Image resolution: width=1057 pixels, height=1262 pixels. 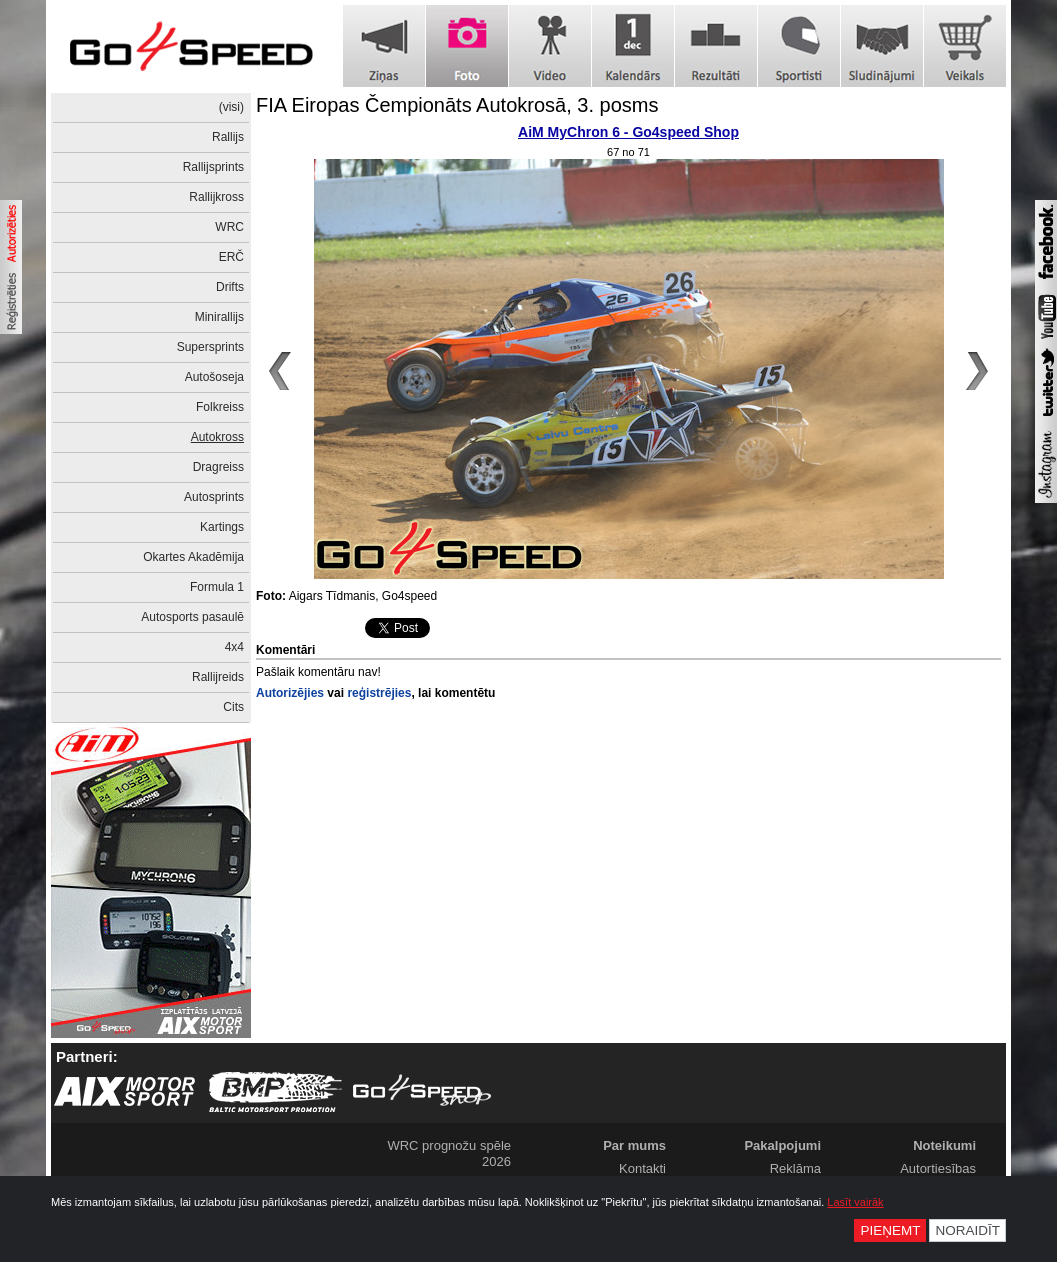 What do you see at coordinates (944, 1145) in the screenshot?
I see `Noteikumi` at bounding box center [944, 1145].